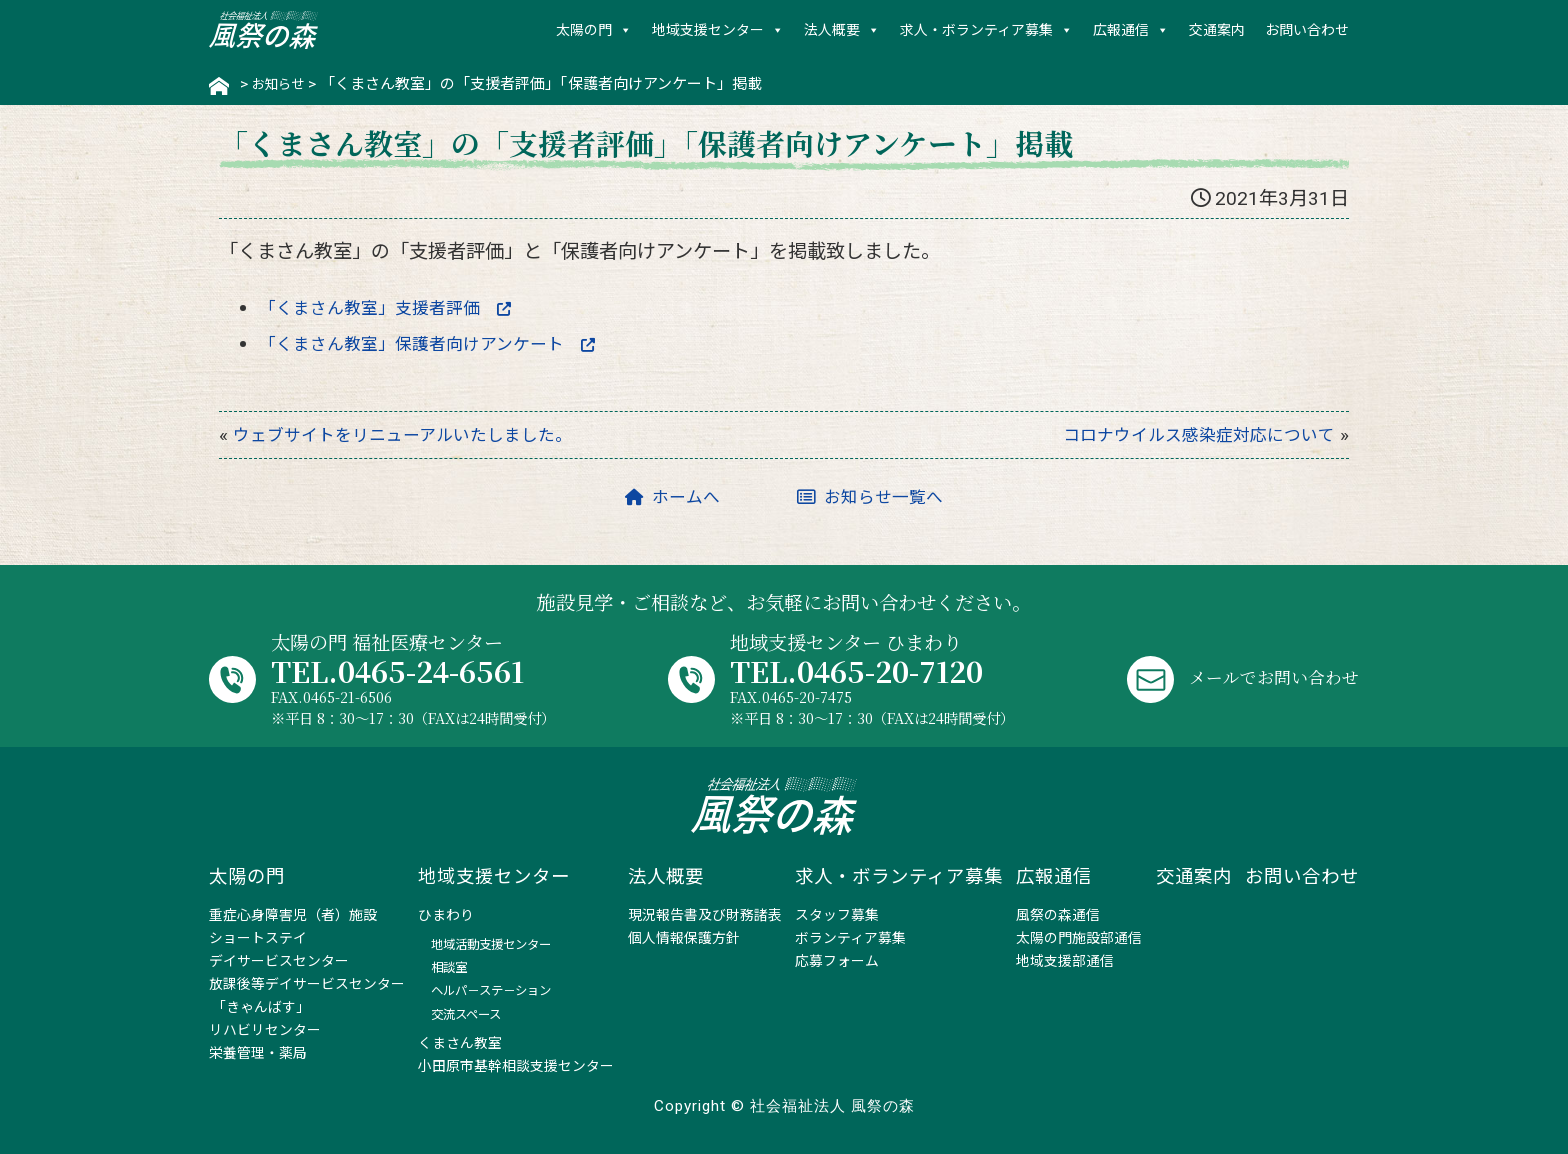 Image resolution: width=1568 pixels, height=1154 pixels. What do you see at coordinates (1121, 30) in the screenshot?
I see `広報通信` at bounding box center [1121, 30].